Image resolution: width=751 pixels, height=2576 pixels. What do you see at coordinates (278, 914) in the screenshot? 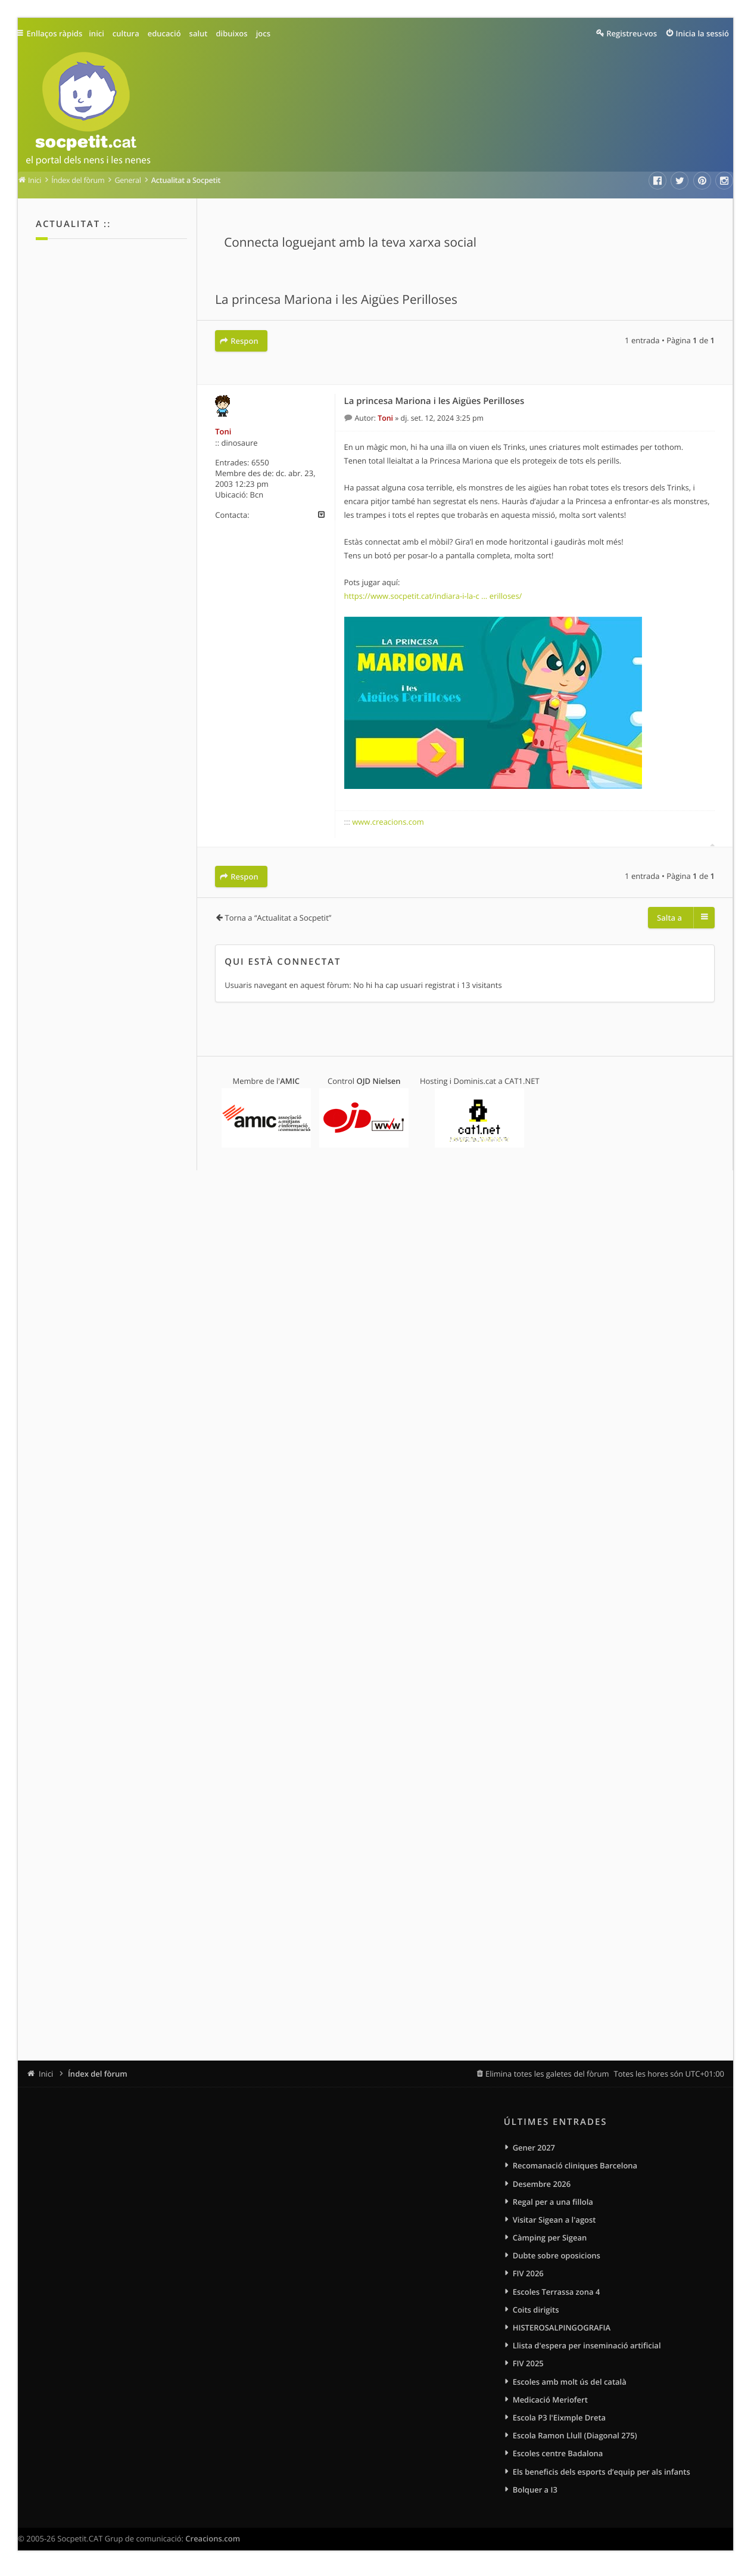
I see `Torna a “Actualitat a Socpetit”` at bounding box center [278, 914].